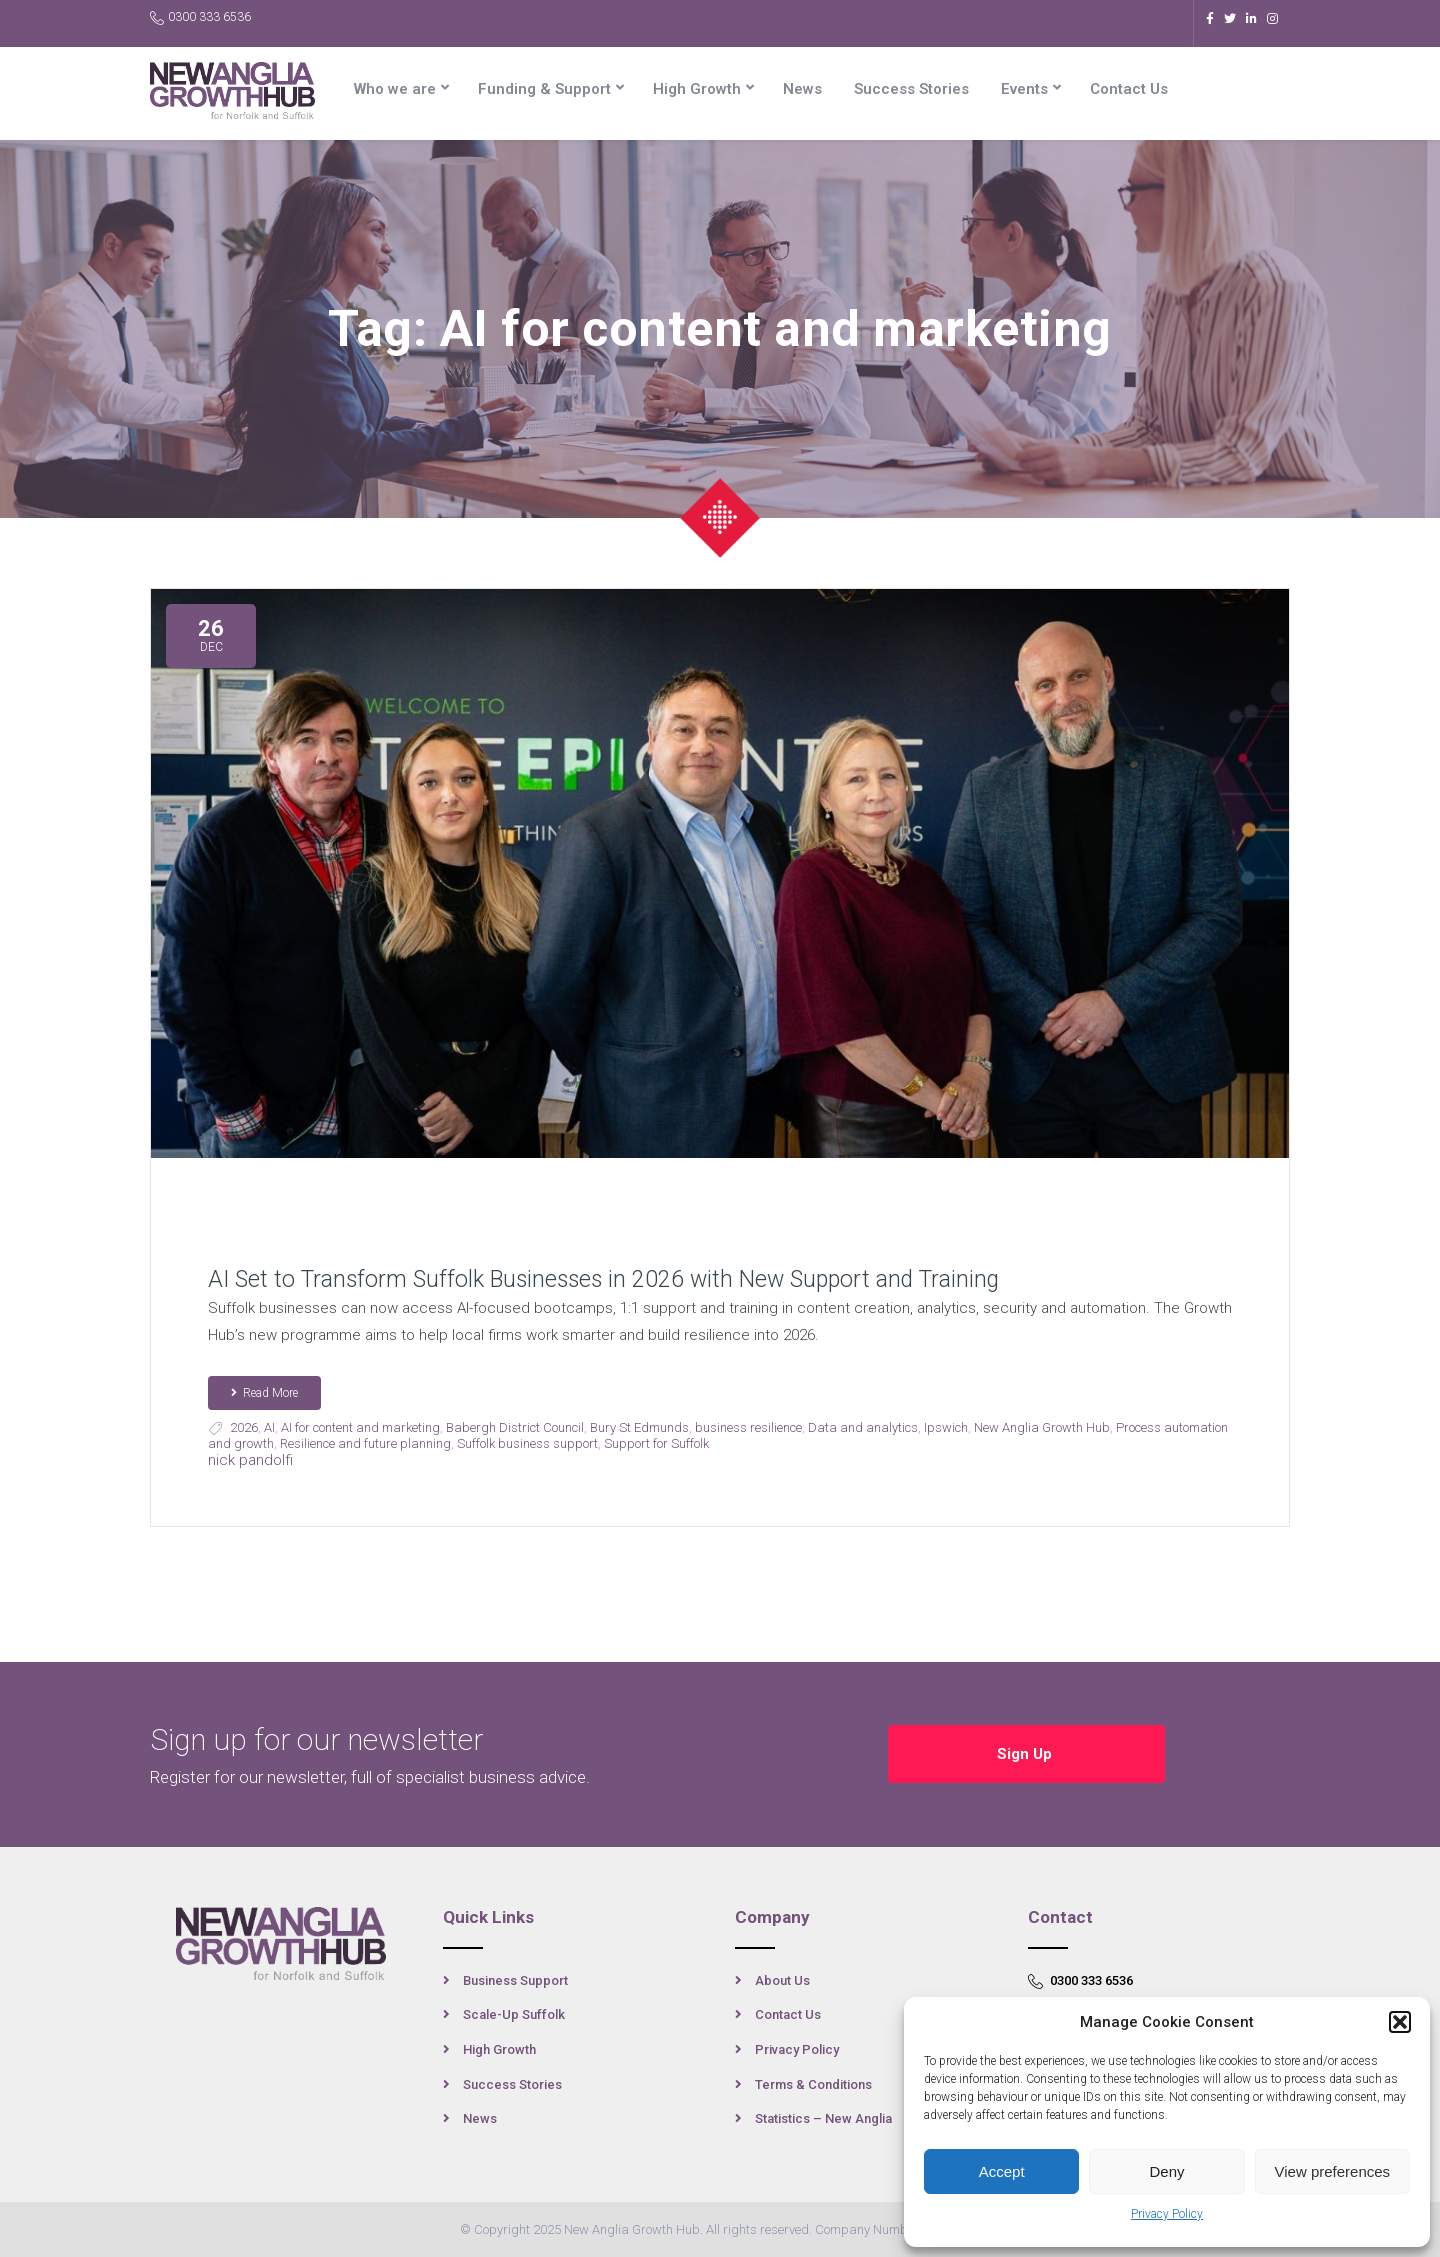  I want to click on High Growth, so click(697, 89).